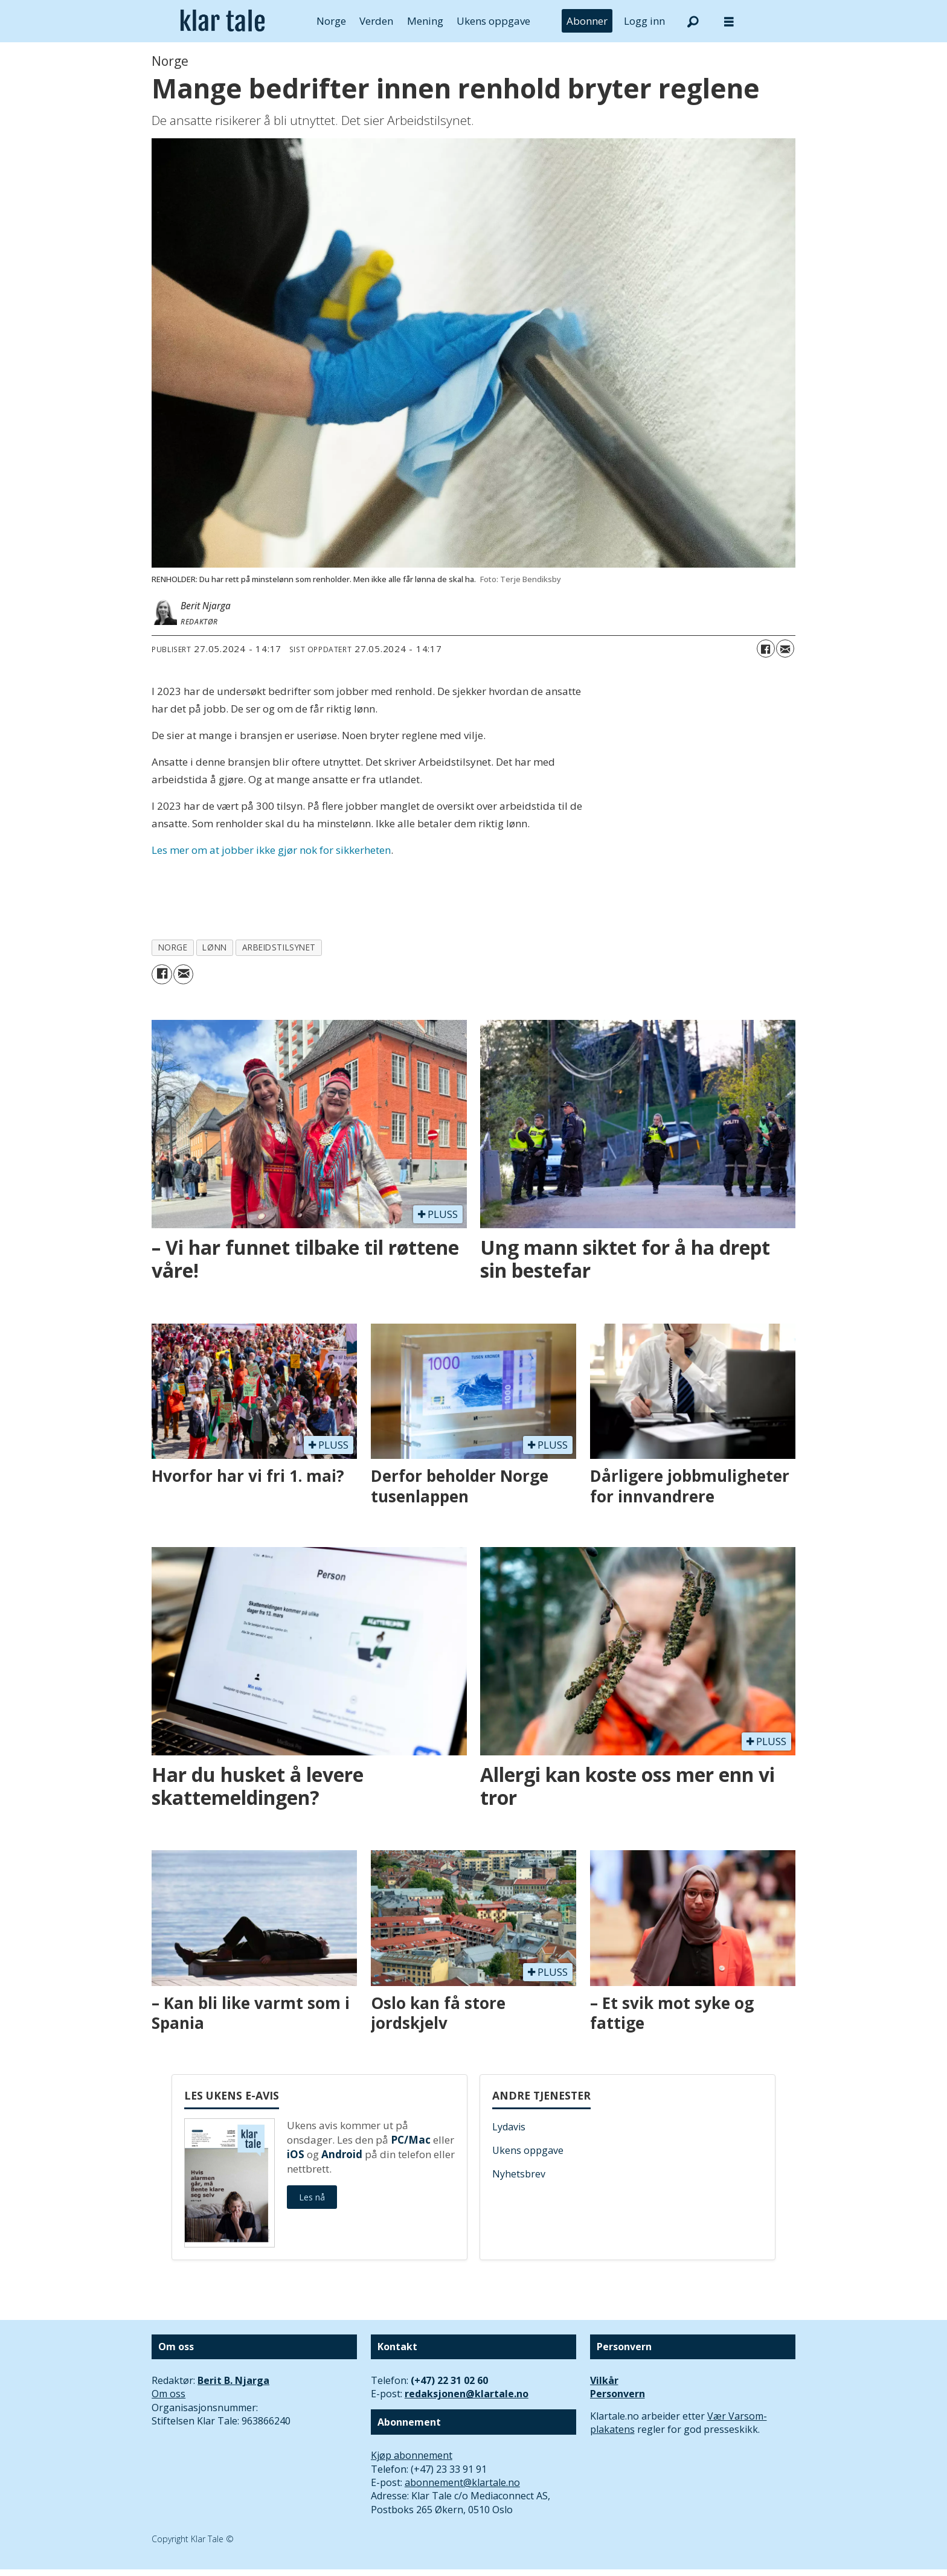 The height and width of the screenshot is (2576, 947). Describe the element at coordinates (376, 21) in the screenshot. I see `Verden` at that location.